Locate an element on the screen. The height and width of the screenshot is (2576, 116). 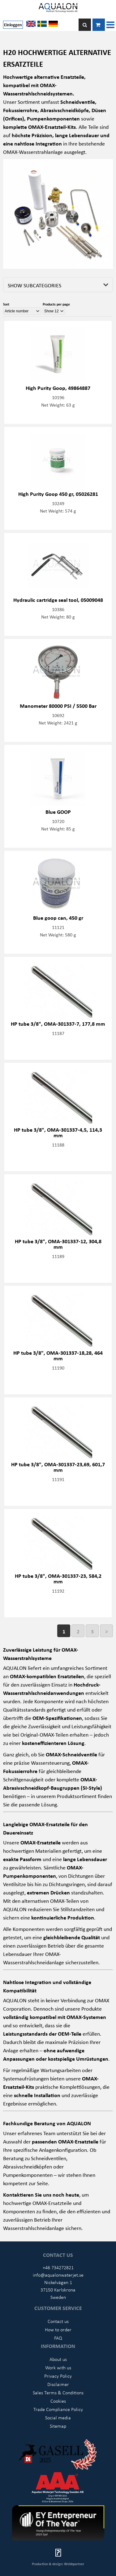
Cookies is located at coordinates (58, 2400).